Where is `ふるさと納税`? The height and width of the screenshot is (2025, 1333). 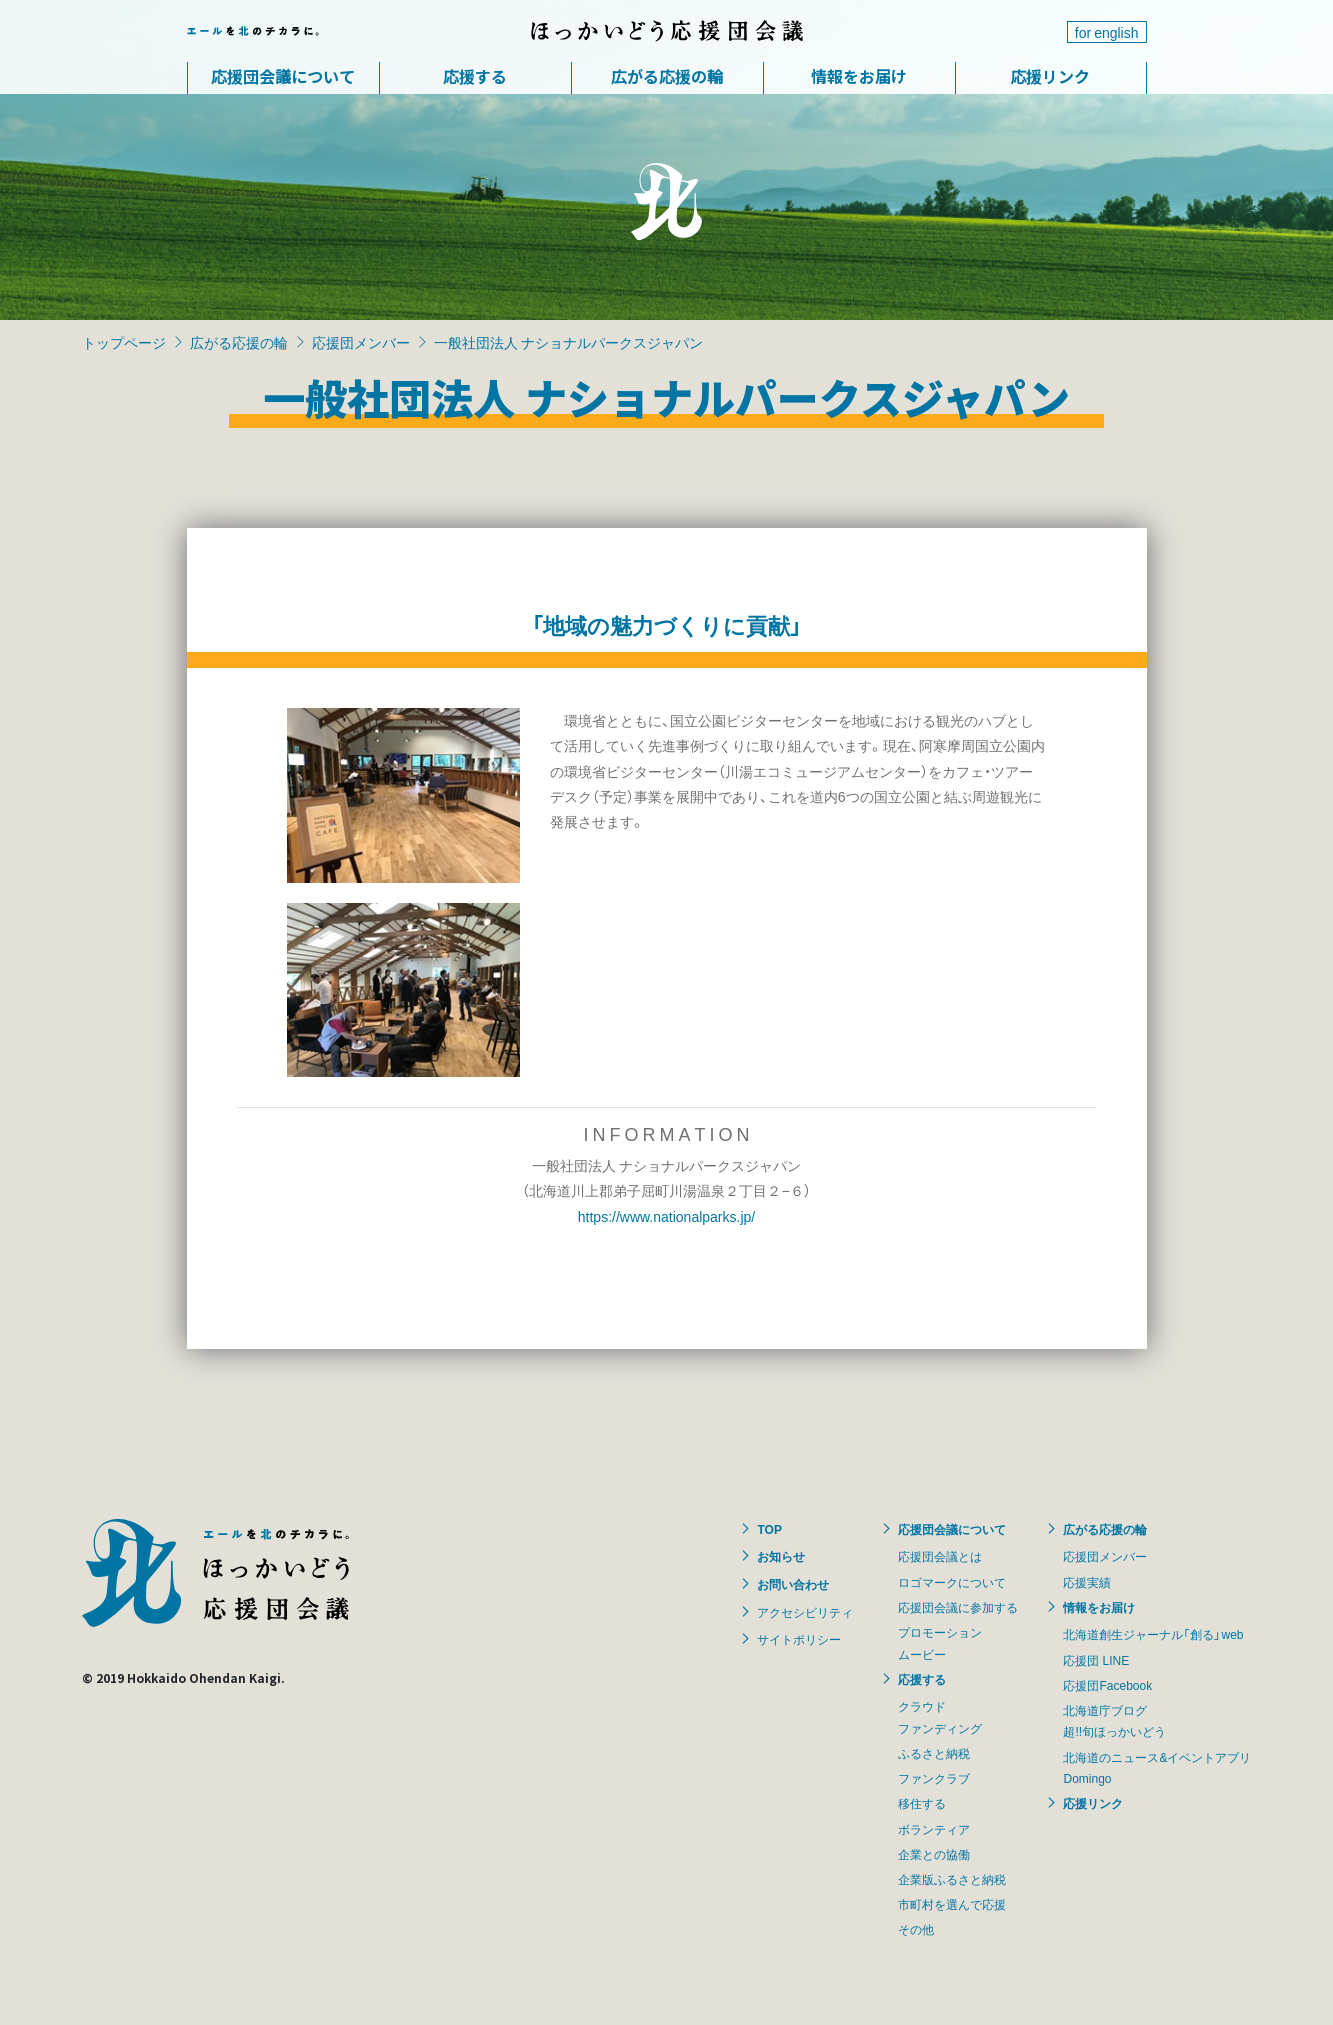 ふるさと納税 is located at coordinates (934, 1753).